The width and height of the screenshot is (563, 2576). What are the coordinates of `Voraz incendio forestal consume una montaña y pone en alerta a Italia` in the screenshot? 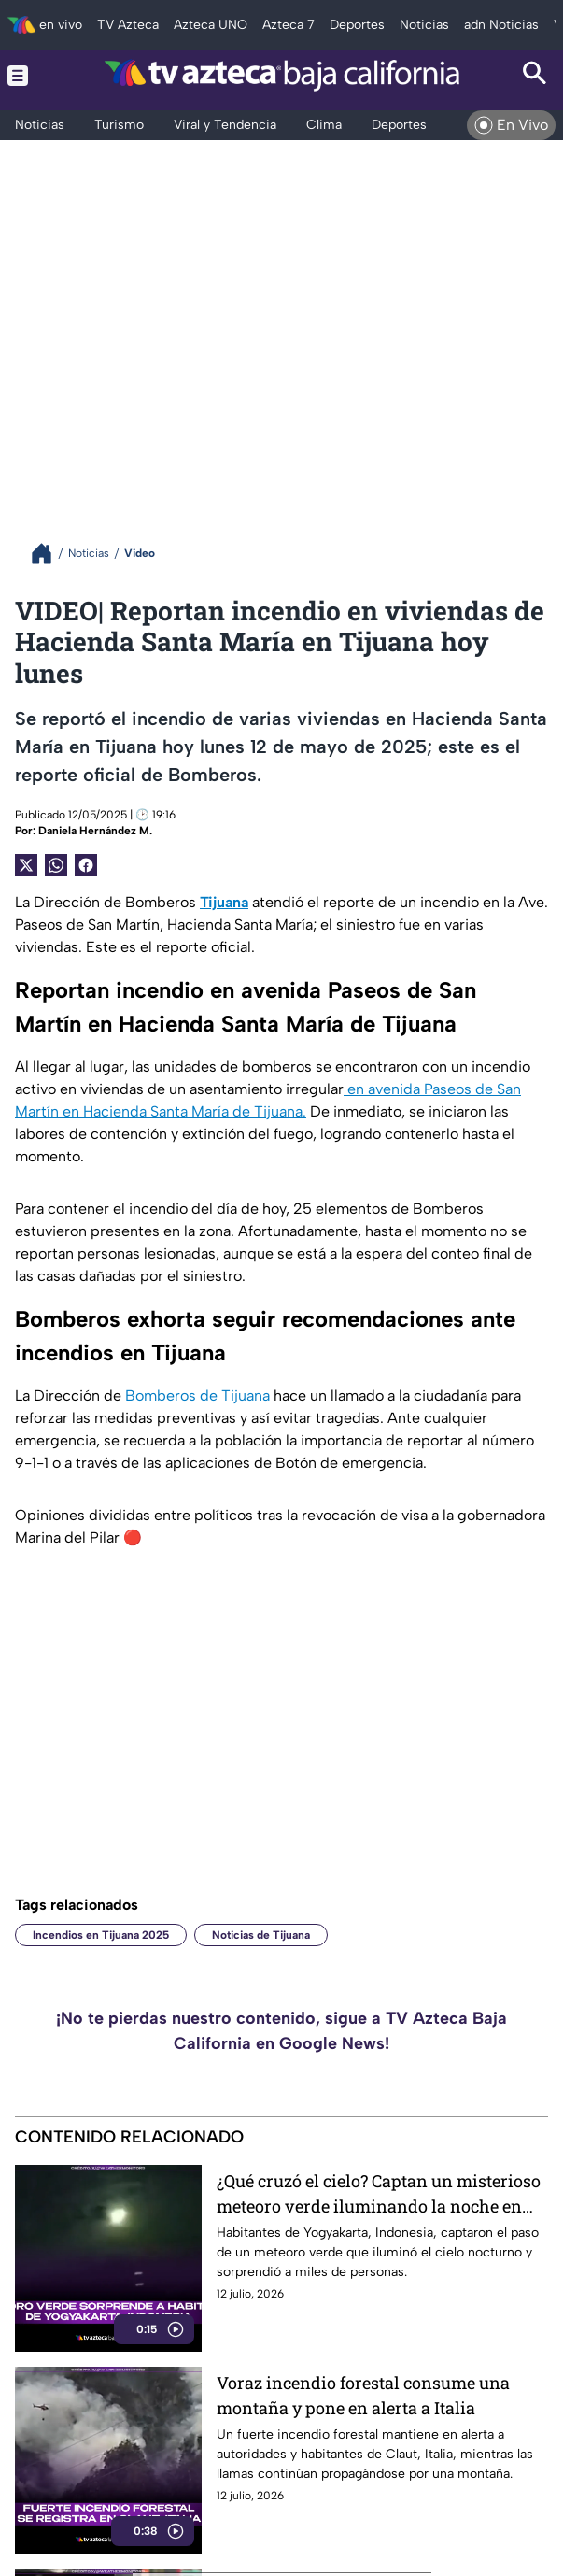 It's located at (363, 2395).